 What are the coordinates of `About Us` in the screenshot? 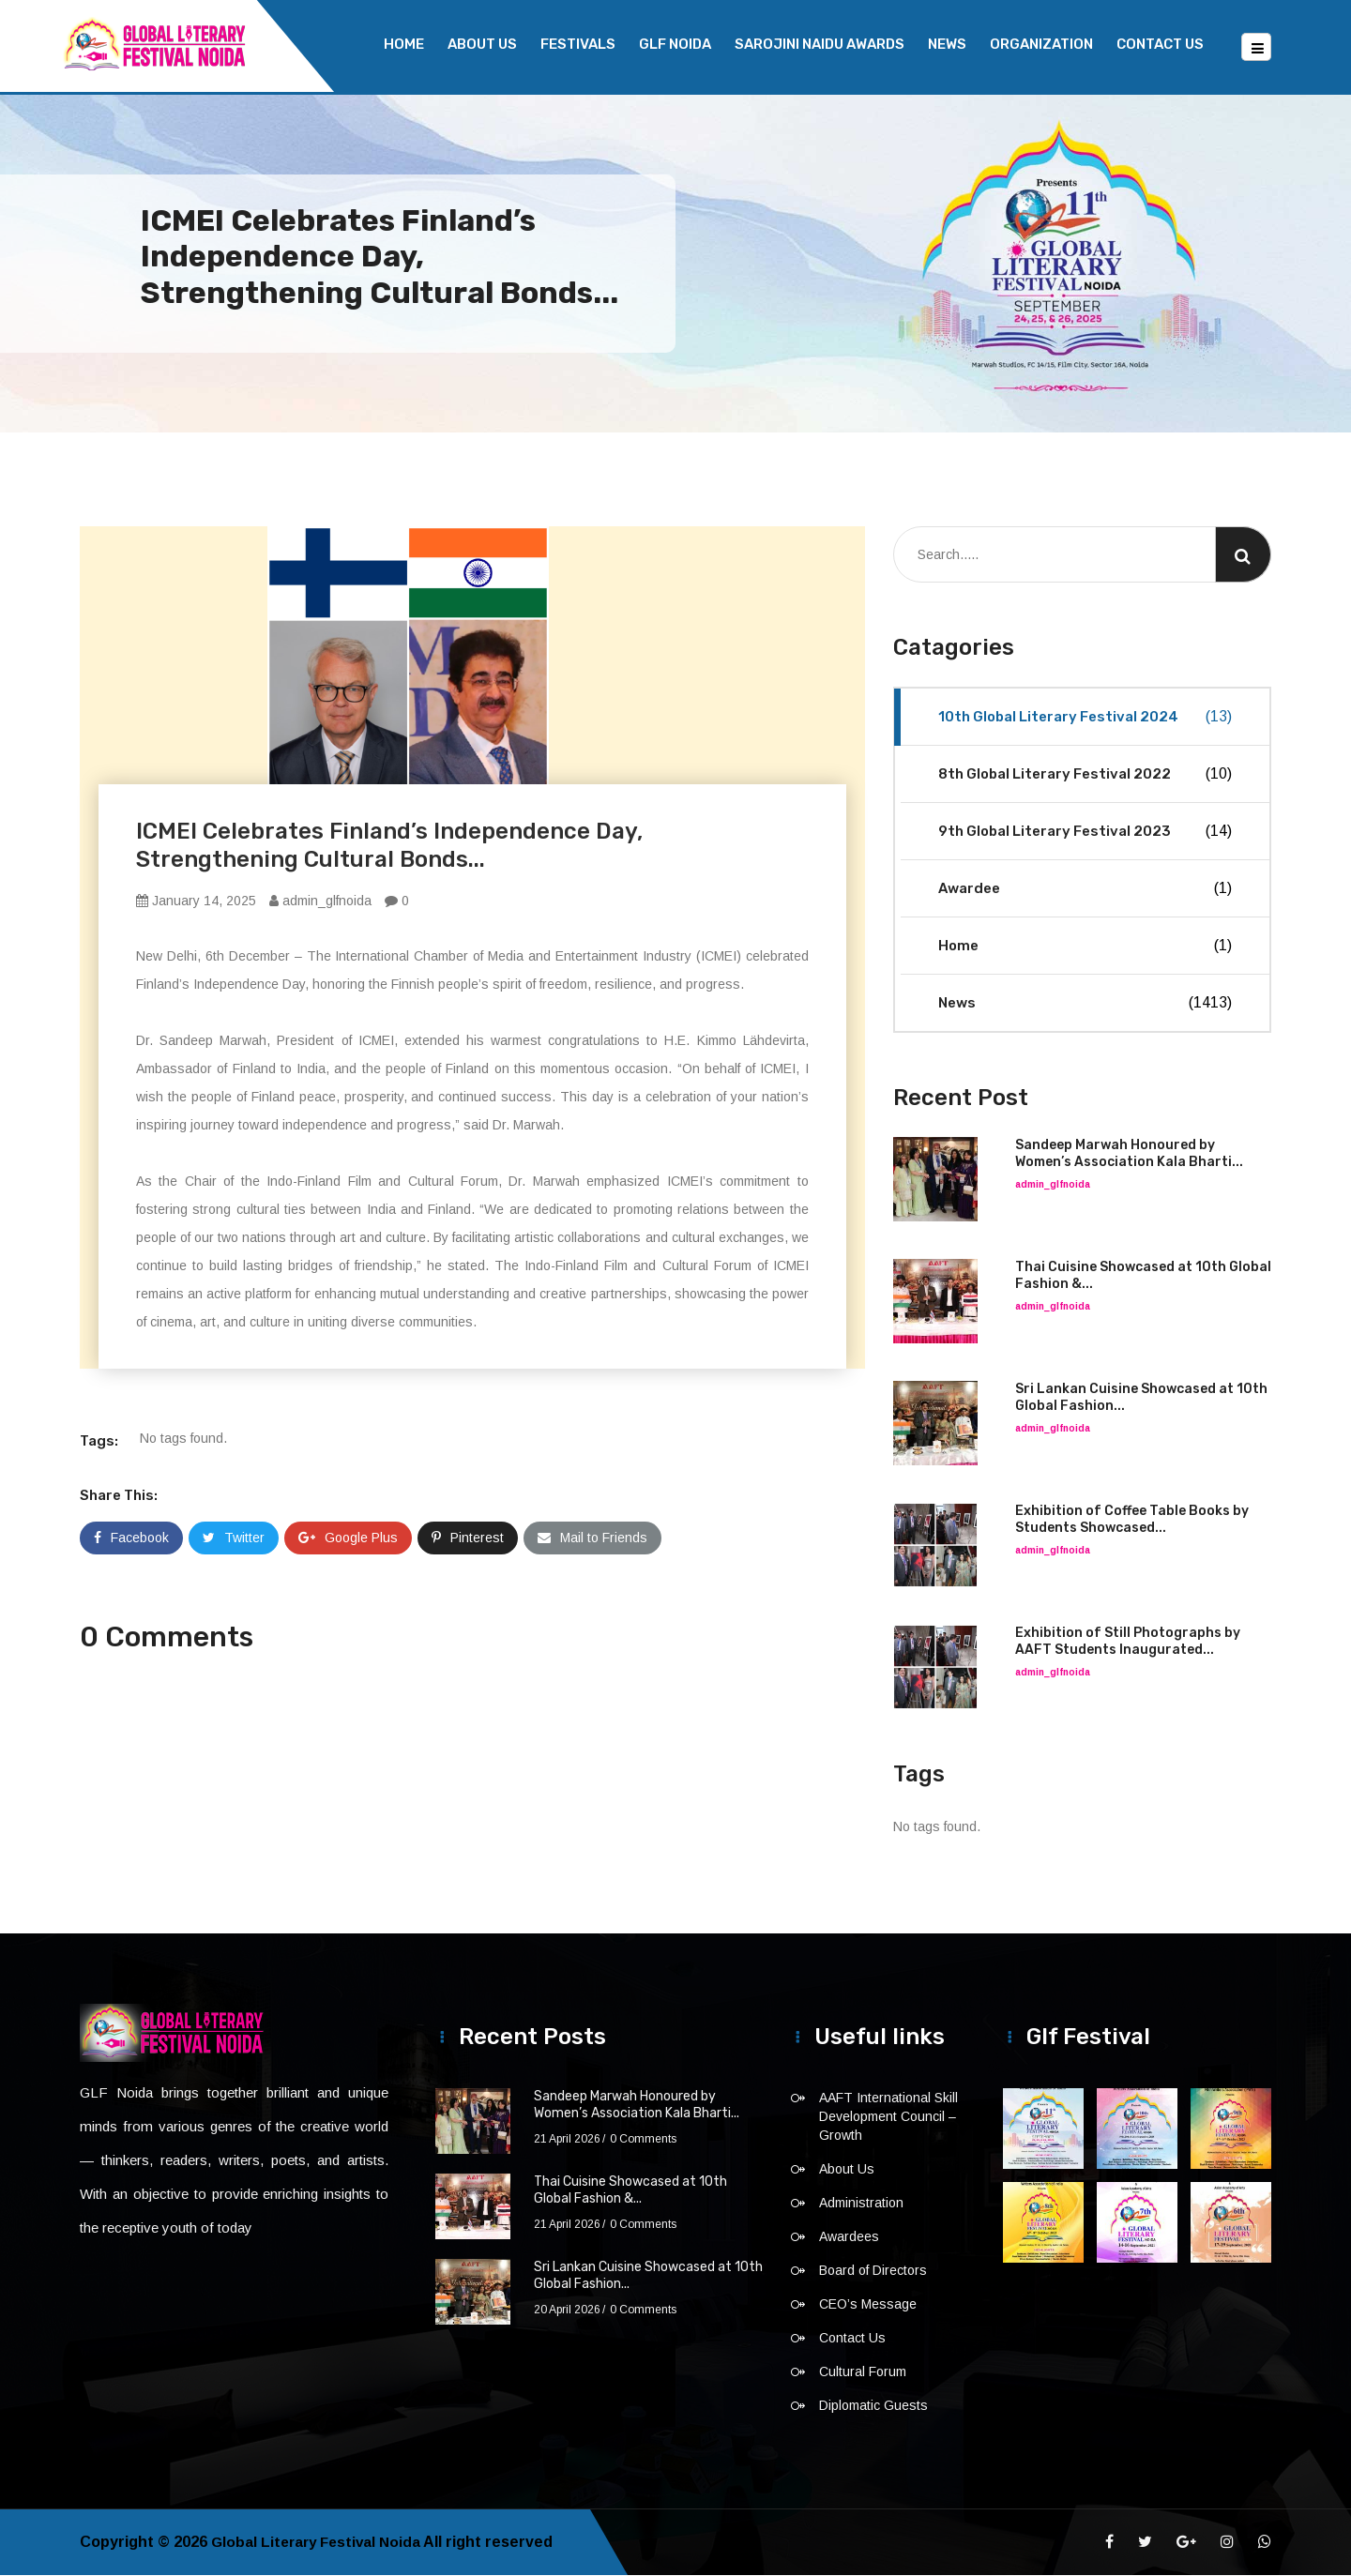 It's located at (482, 44).